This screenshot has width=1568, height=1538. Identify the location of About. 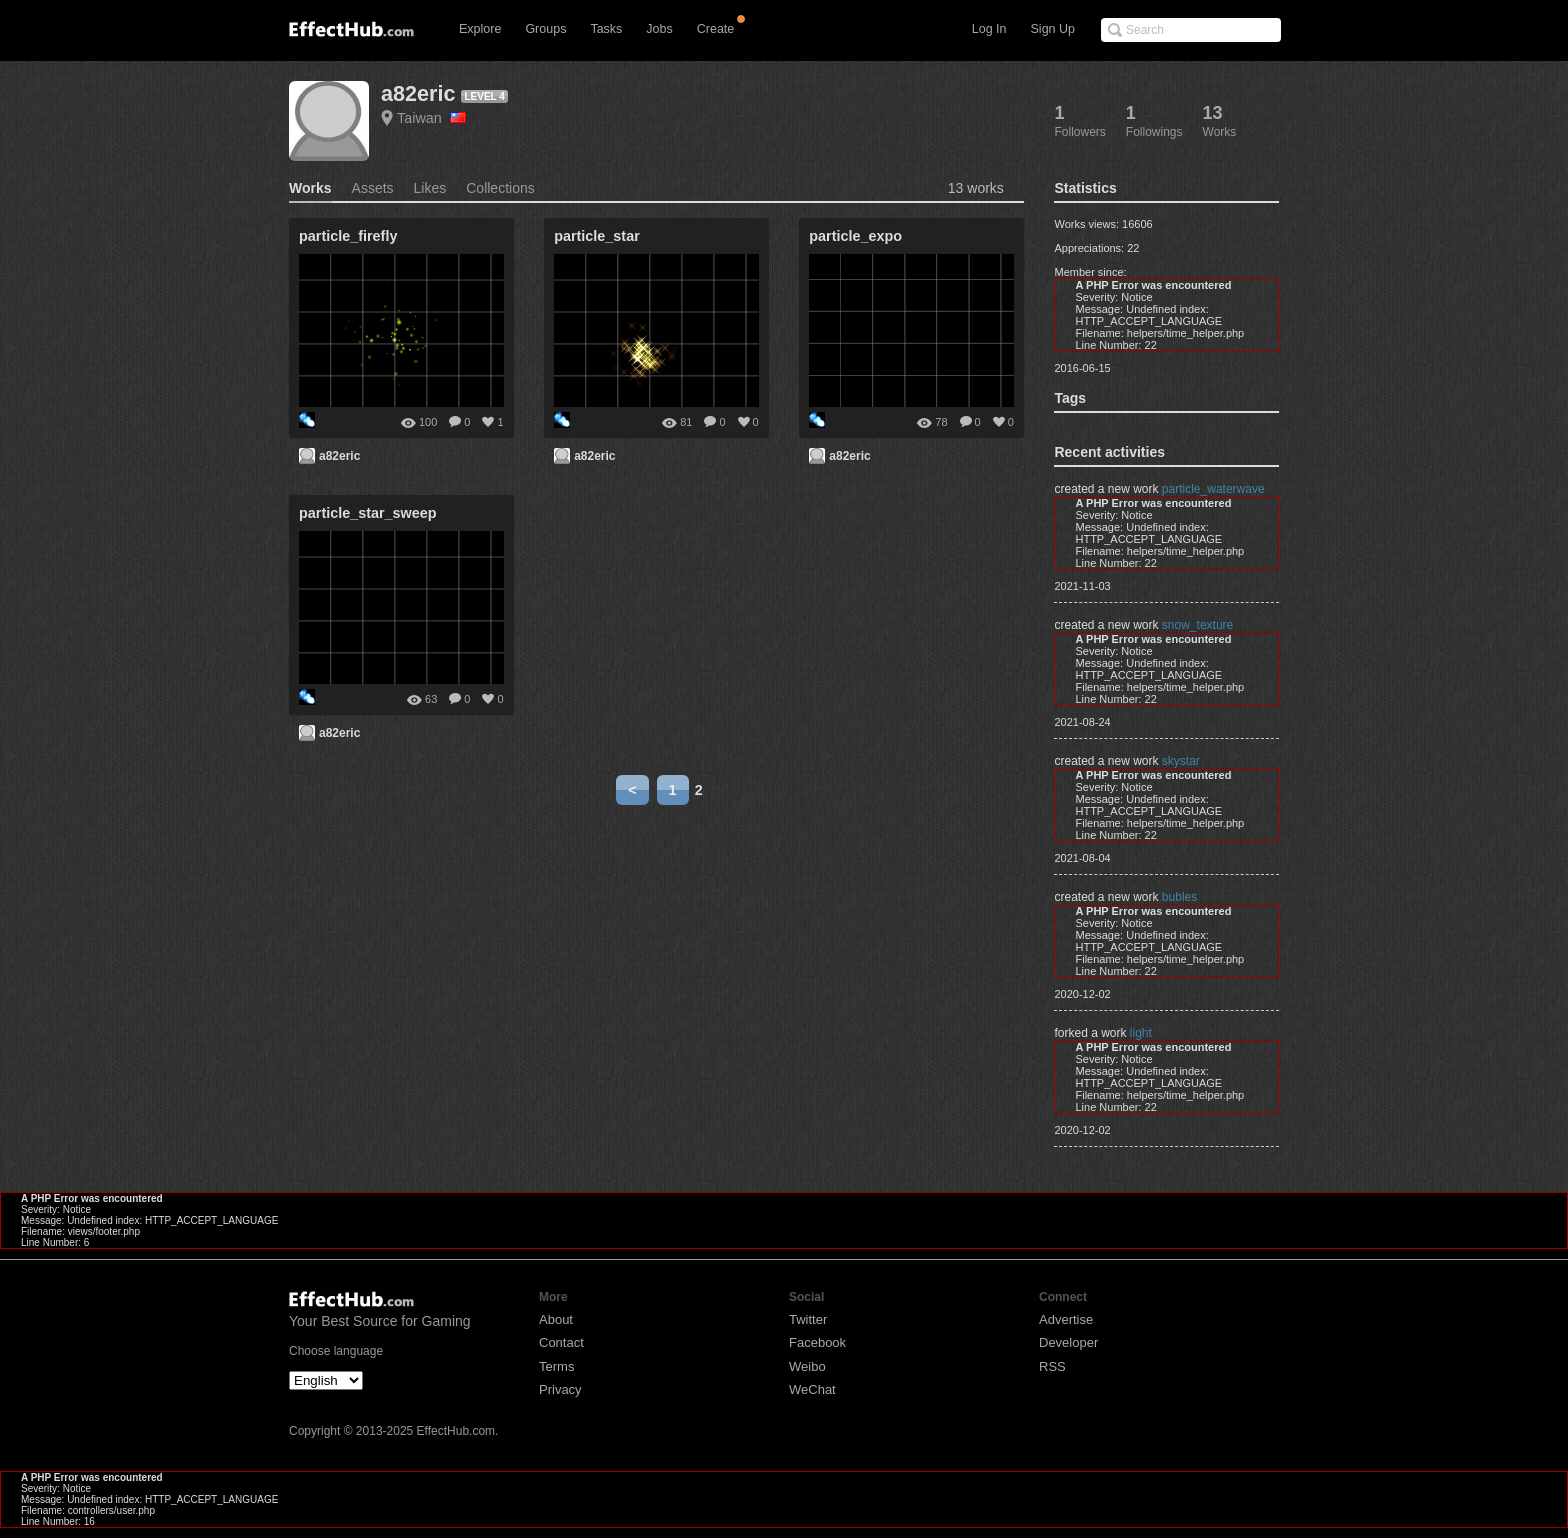
(556, 1319).